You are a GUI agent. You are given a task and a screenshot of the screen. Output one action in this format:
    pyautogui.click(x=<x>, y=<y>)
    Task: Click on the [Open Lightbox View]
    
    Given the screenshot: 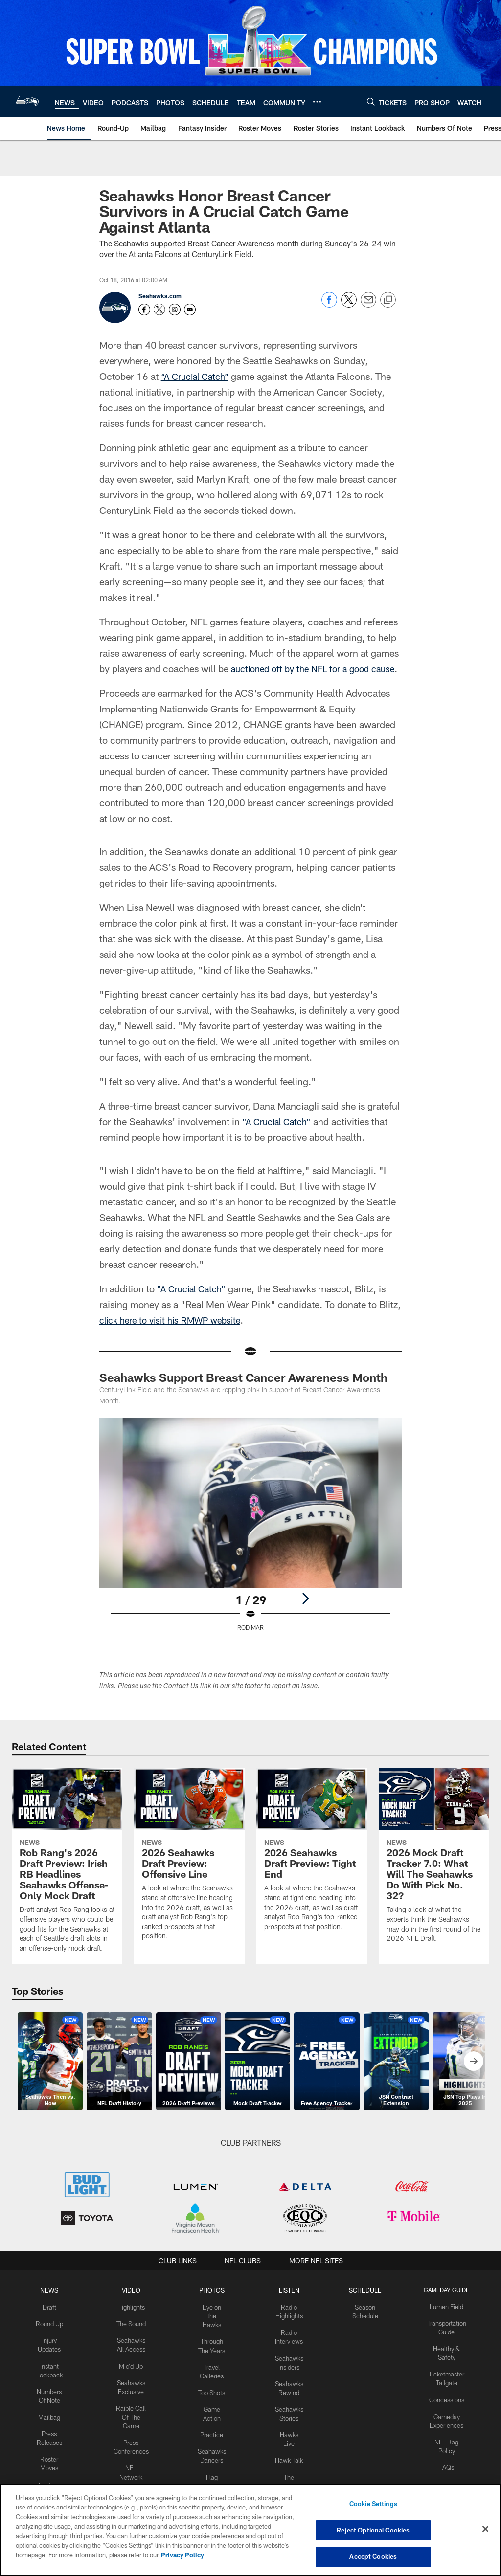 What is the action you would take?
    pyautogui.click(x=250, y=1546)
    